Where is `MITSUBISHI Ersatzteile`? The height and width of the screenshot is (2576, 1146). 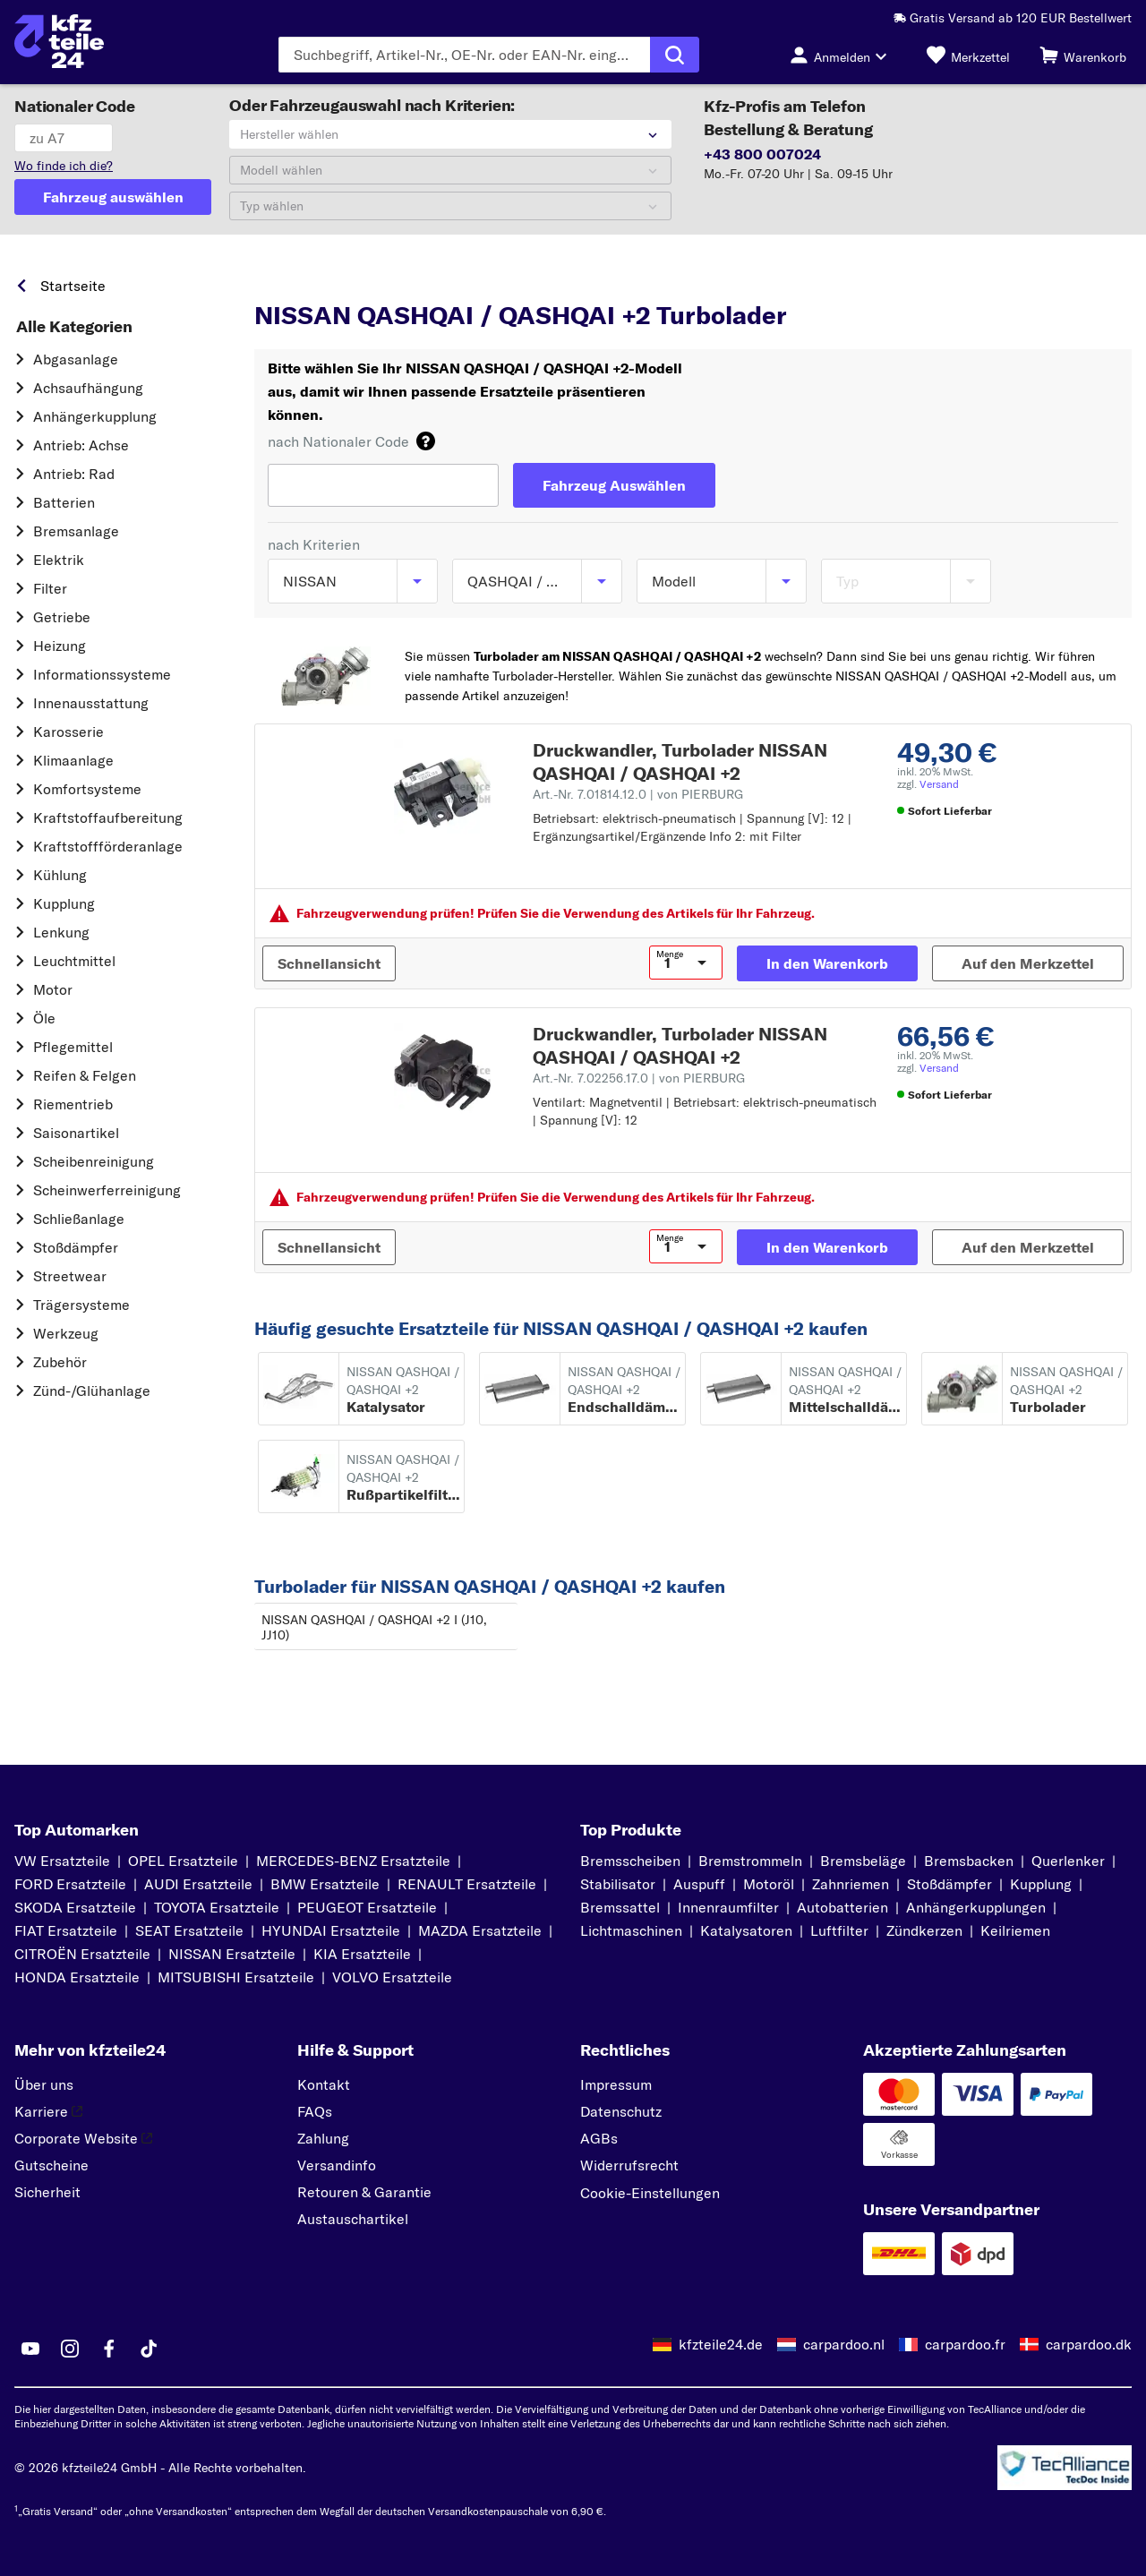
MITSUBISHI Ersatzteile is located at coordinates (236, 1977).